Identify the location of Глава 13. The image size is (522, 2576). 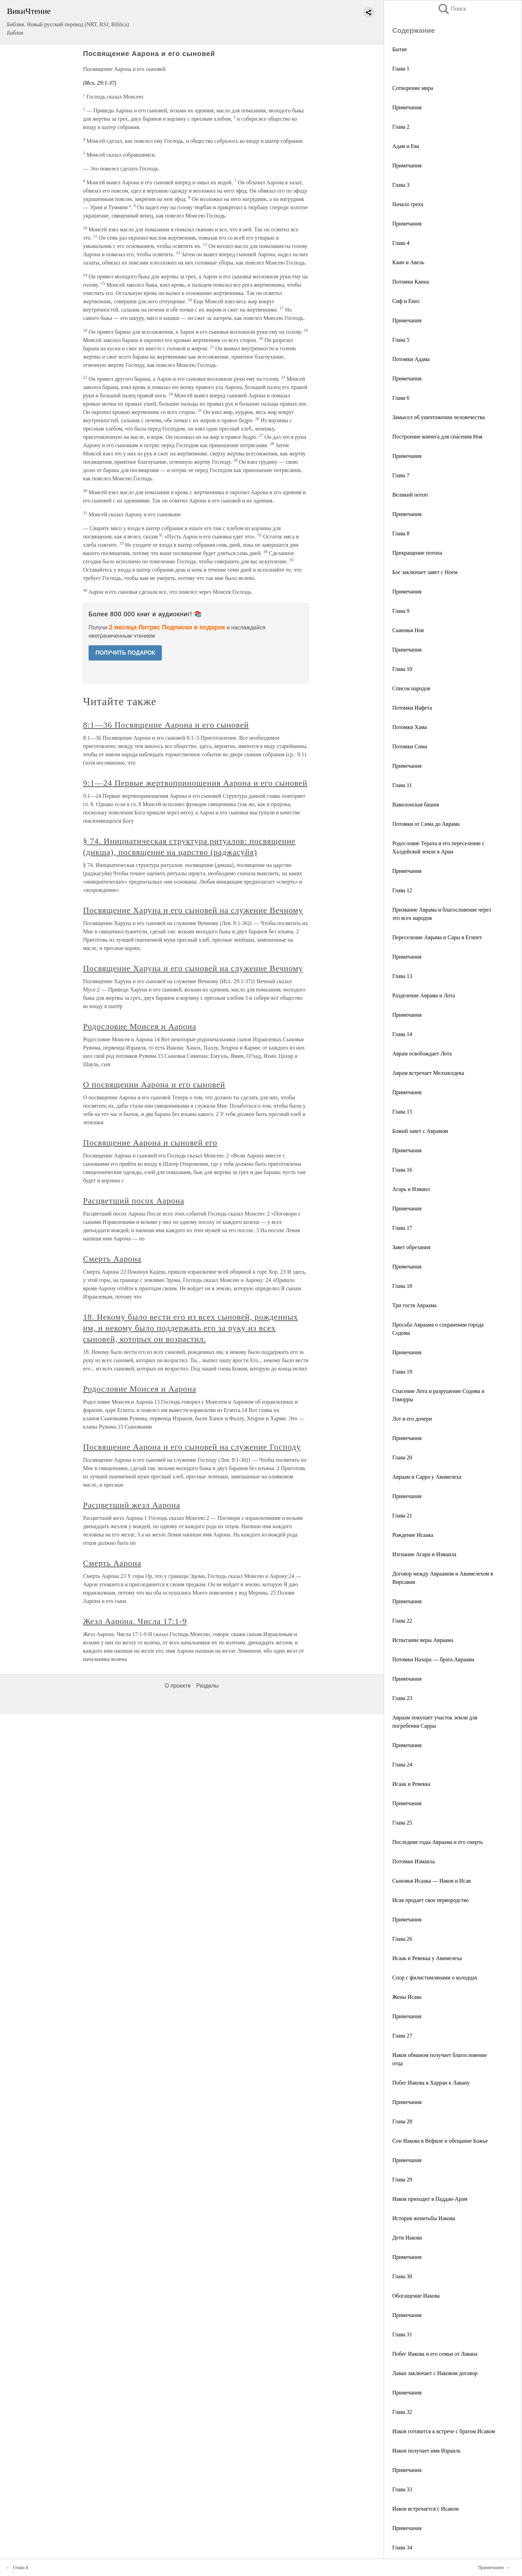
(402, 976).